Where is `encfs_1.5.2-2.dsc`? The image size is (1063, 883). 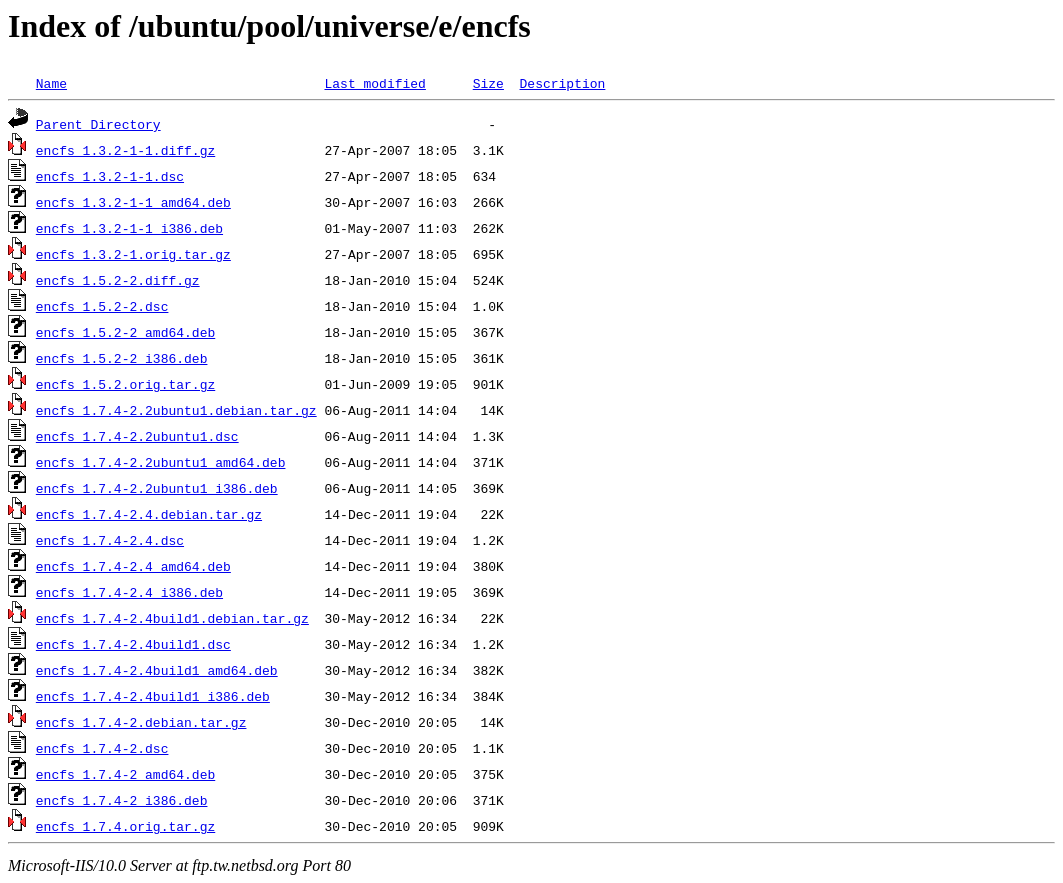
encfs_1.5.2-2.dsc is located at coordinates (102, 306).